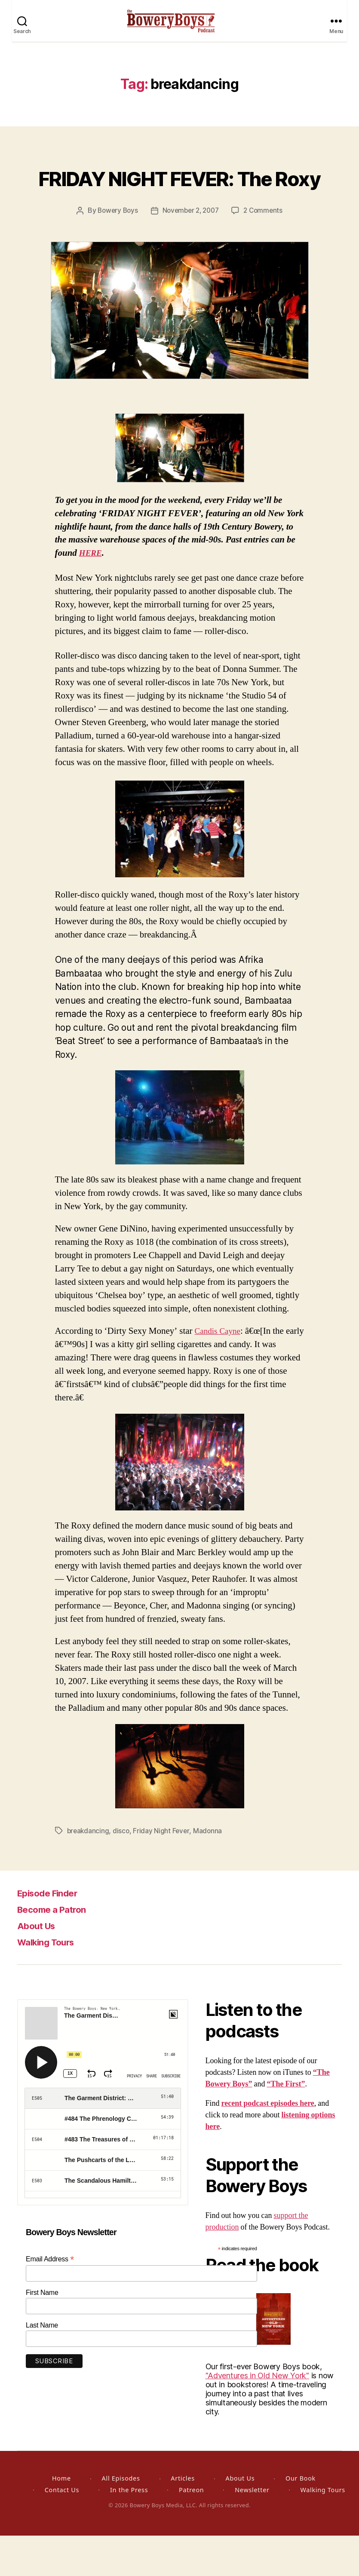 This screenshot has height=2576, width=359. I want to click on Candis Cayne, so click(220, 1372).